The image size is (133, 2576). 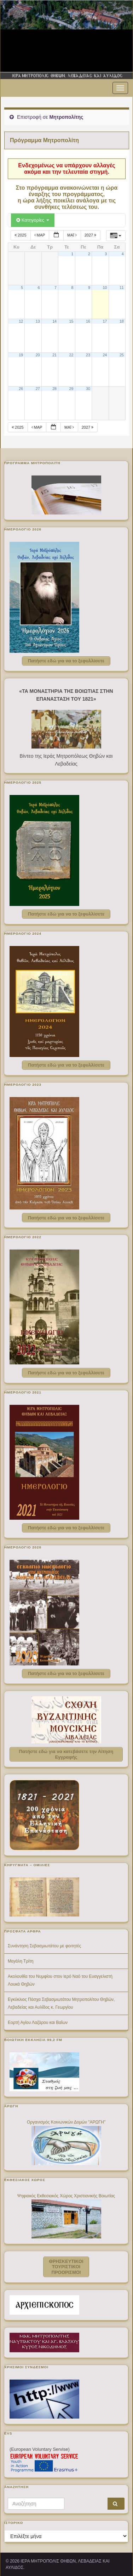 I want to click on 14, so click(x=54, y=321).